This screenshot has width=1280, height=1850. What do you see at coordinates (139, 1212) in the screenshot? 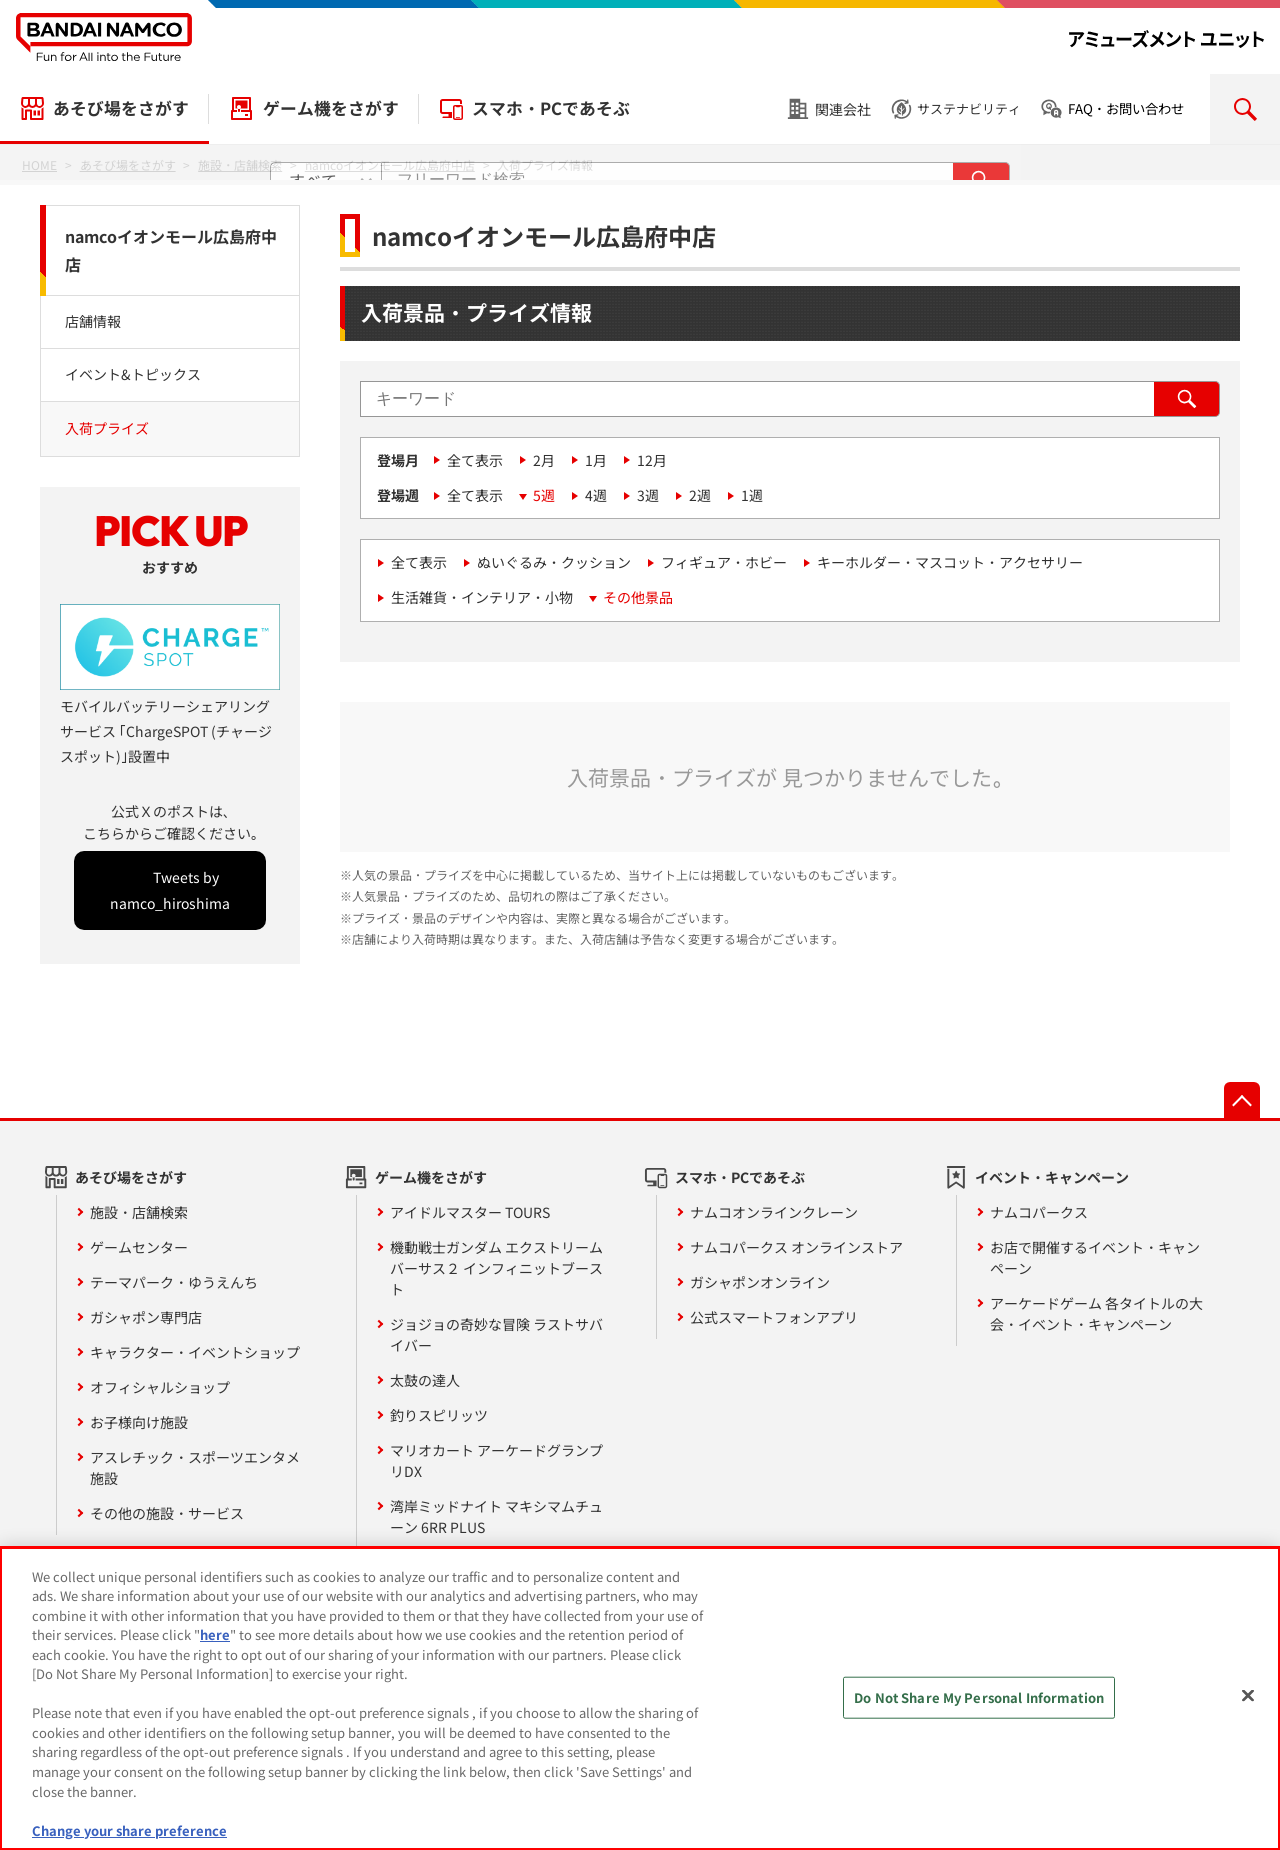
I see `施設・店舗検索` at bounding box center [139, 1212].